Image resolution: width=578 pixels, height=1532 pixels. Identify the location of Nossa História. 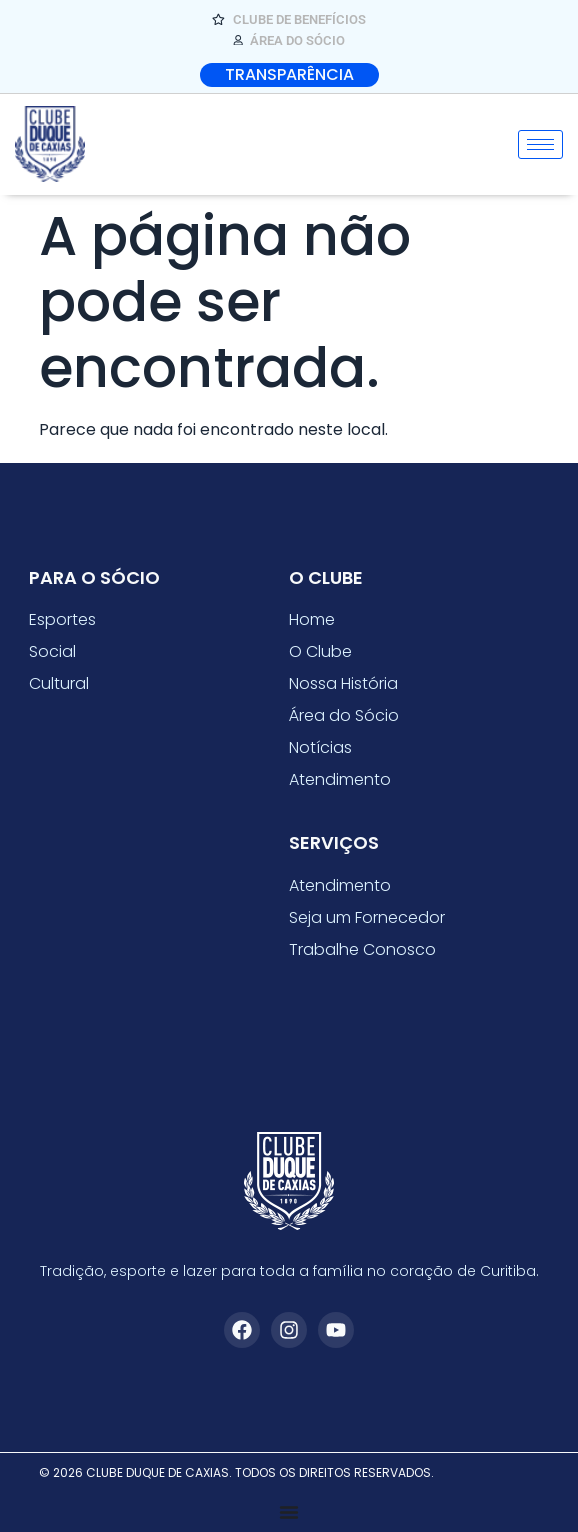
(343, 683).